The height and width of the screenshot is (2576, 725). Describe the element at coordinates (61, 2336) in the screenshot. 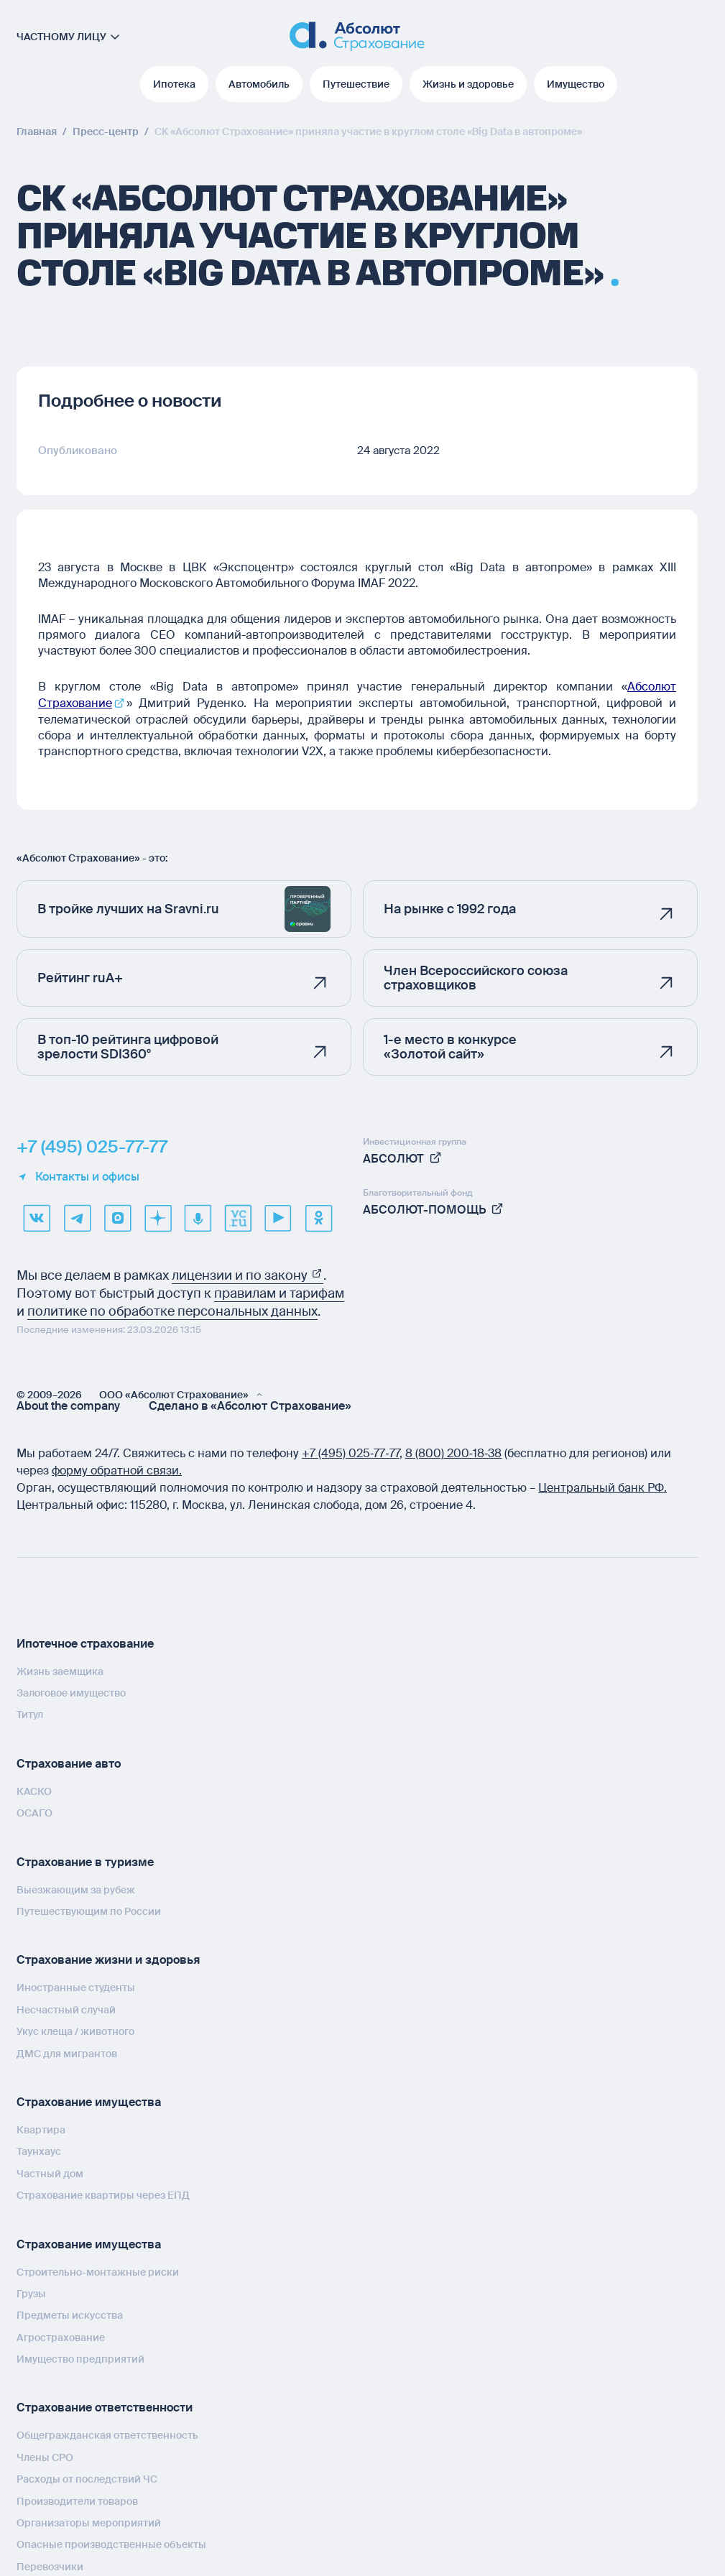

I see `Агрострахование` at that location.